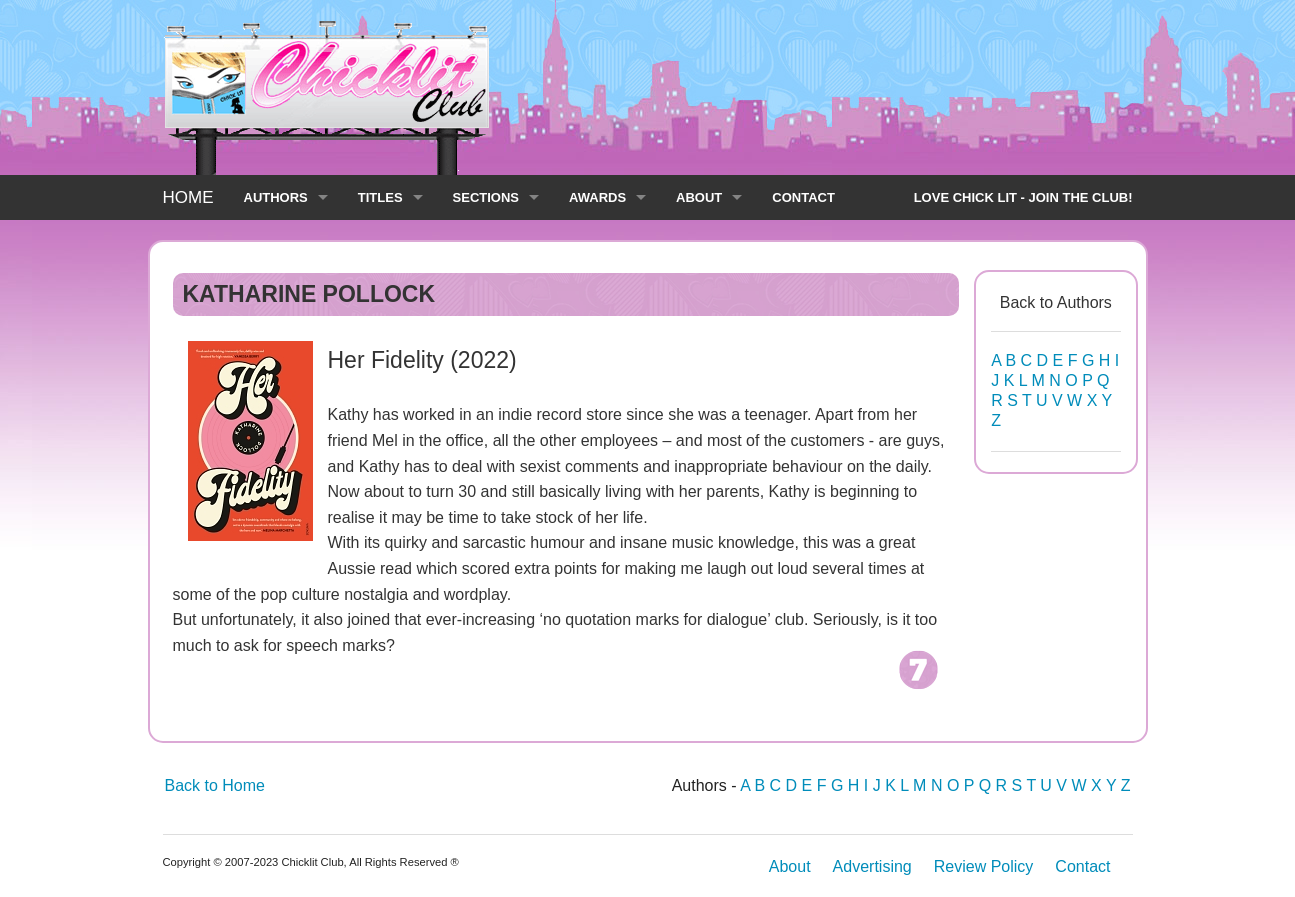 The image size is (1295, 897). What do you see at coordinates (486, 197) in the screenshot?
I see `SECTIONS` at bounding box center [486, 197].